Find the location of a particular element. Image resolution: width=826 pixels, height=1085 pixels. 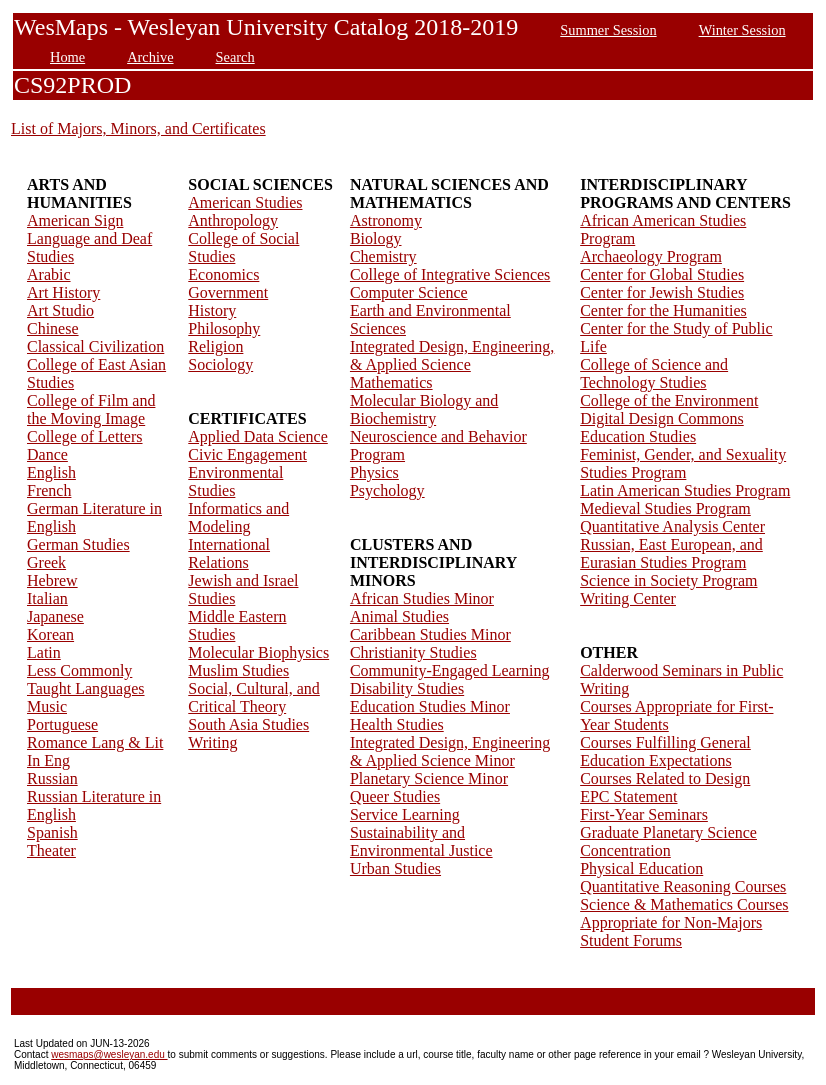

Astronomy is located at coordinates (386, 220).